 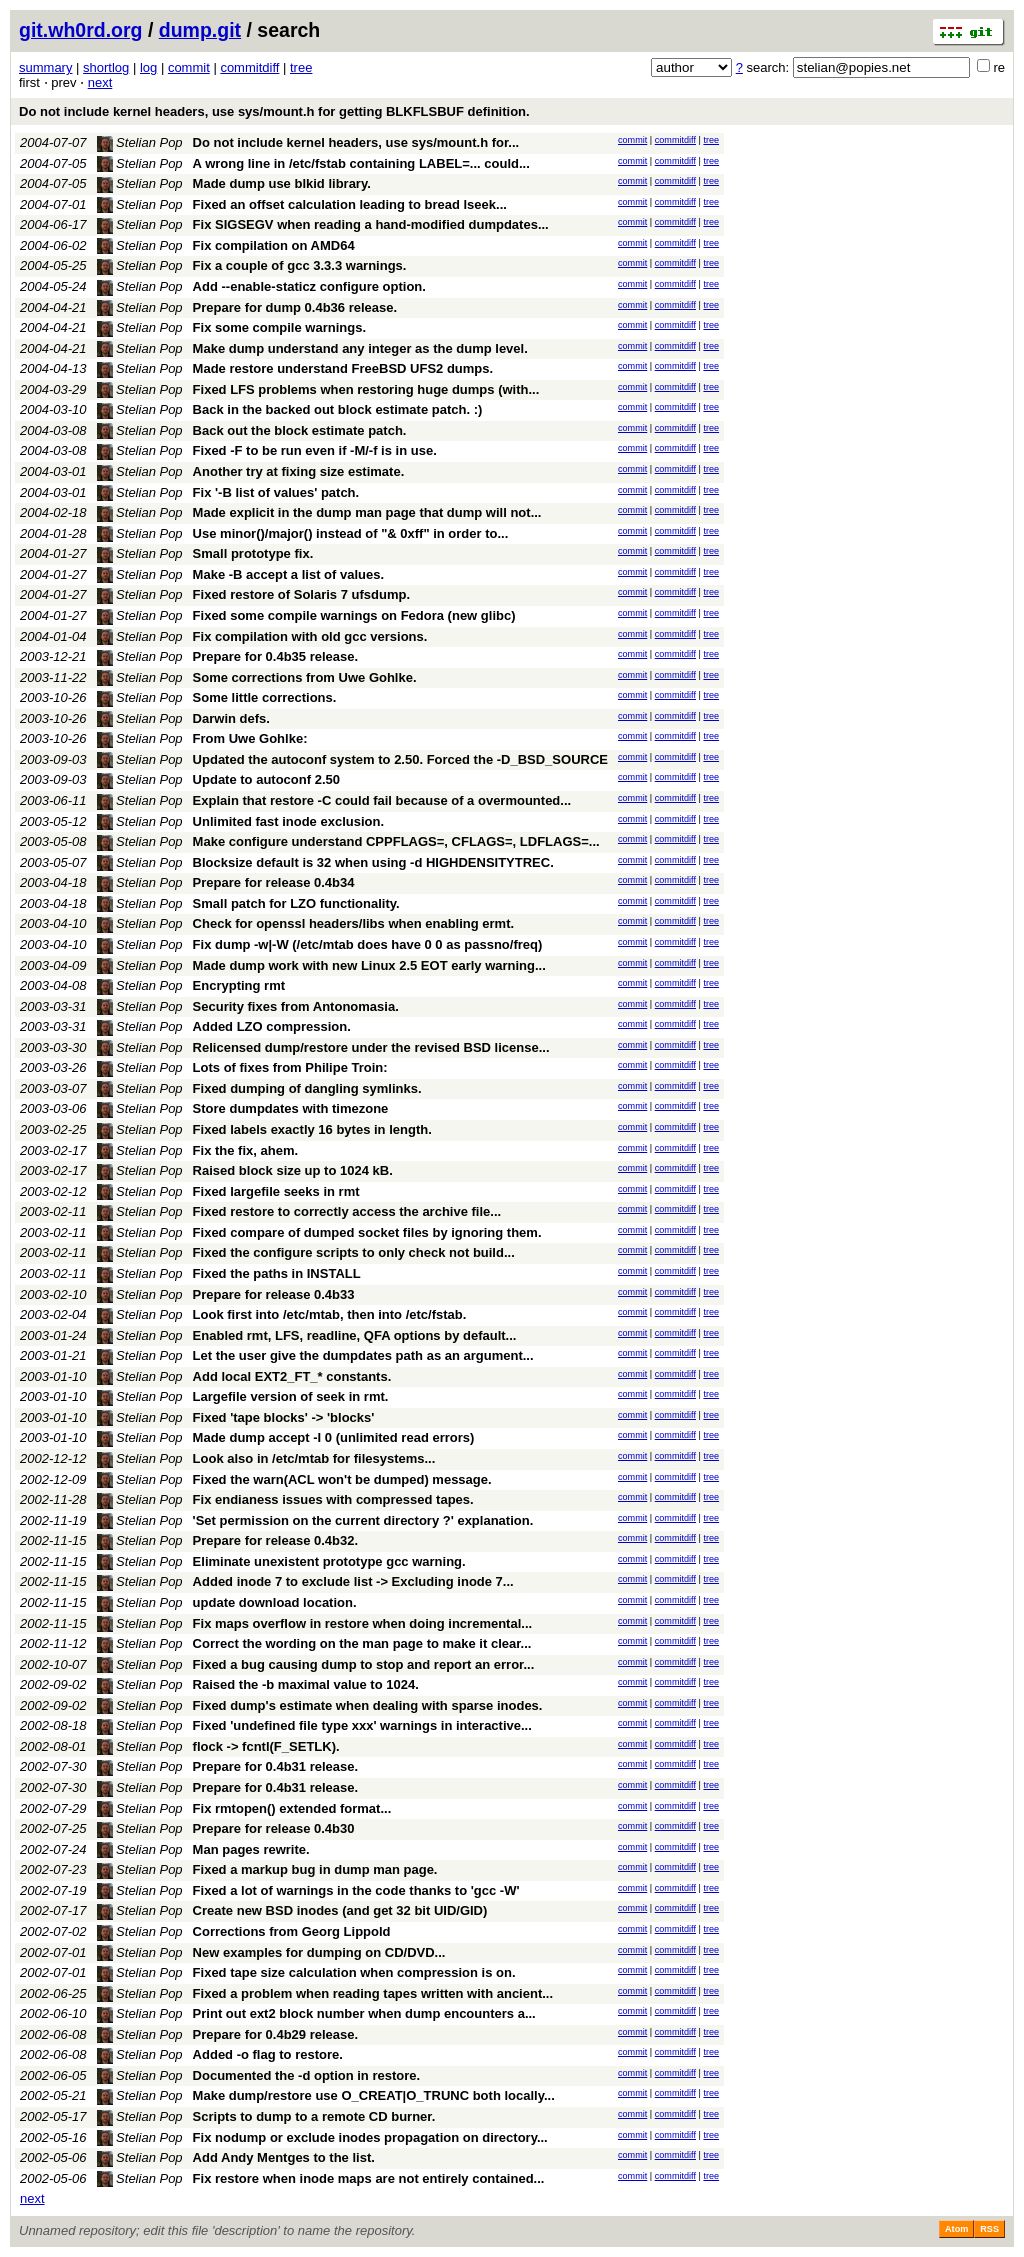 What do you see at coordinates (305, 677) in the screenshot?
I see `Some corrections from Uwe Gohlke.` at bounding box center [305, 677].